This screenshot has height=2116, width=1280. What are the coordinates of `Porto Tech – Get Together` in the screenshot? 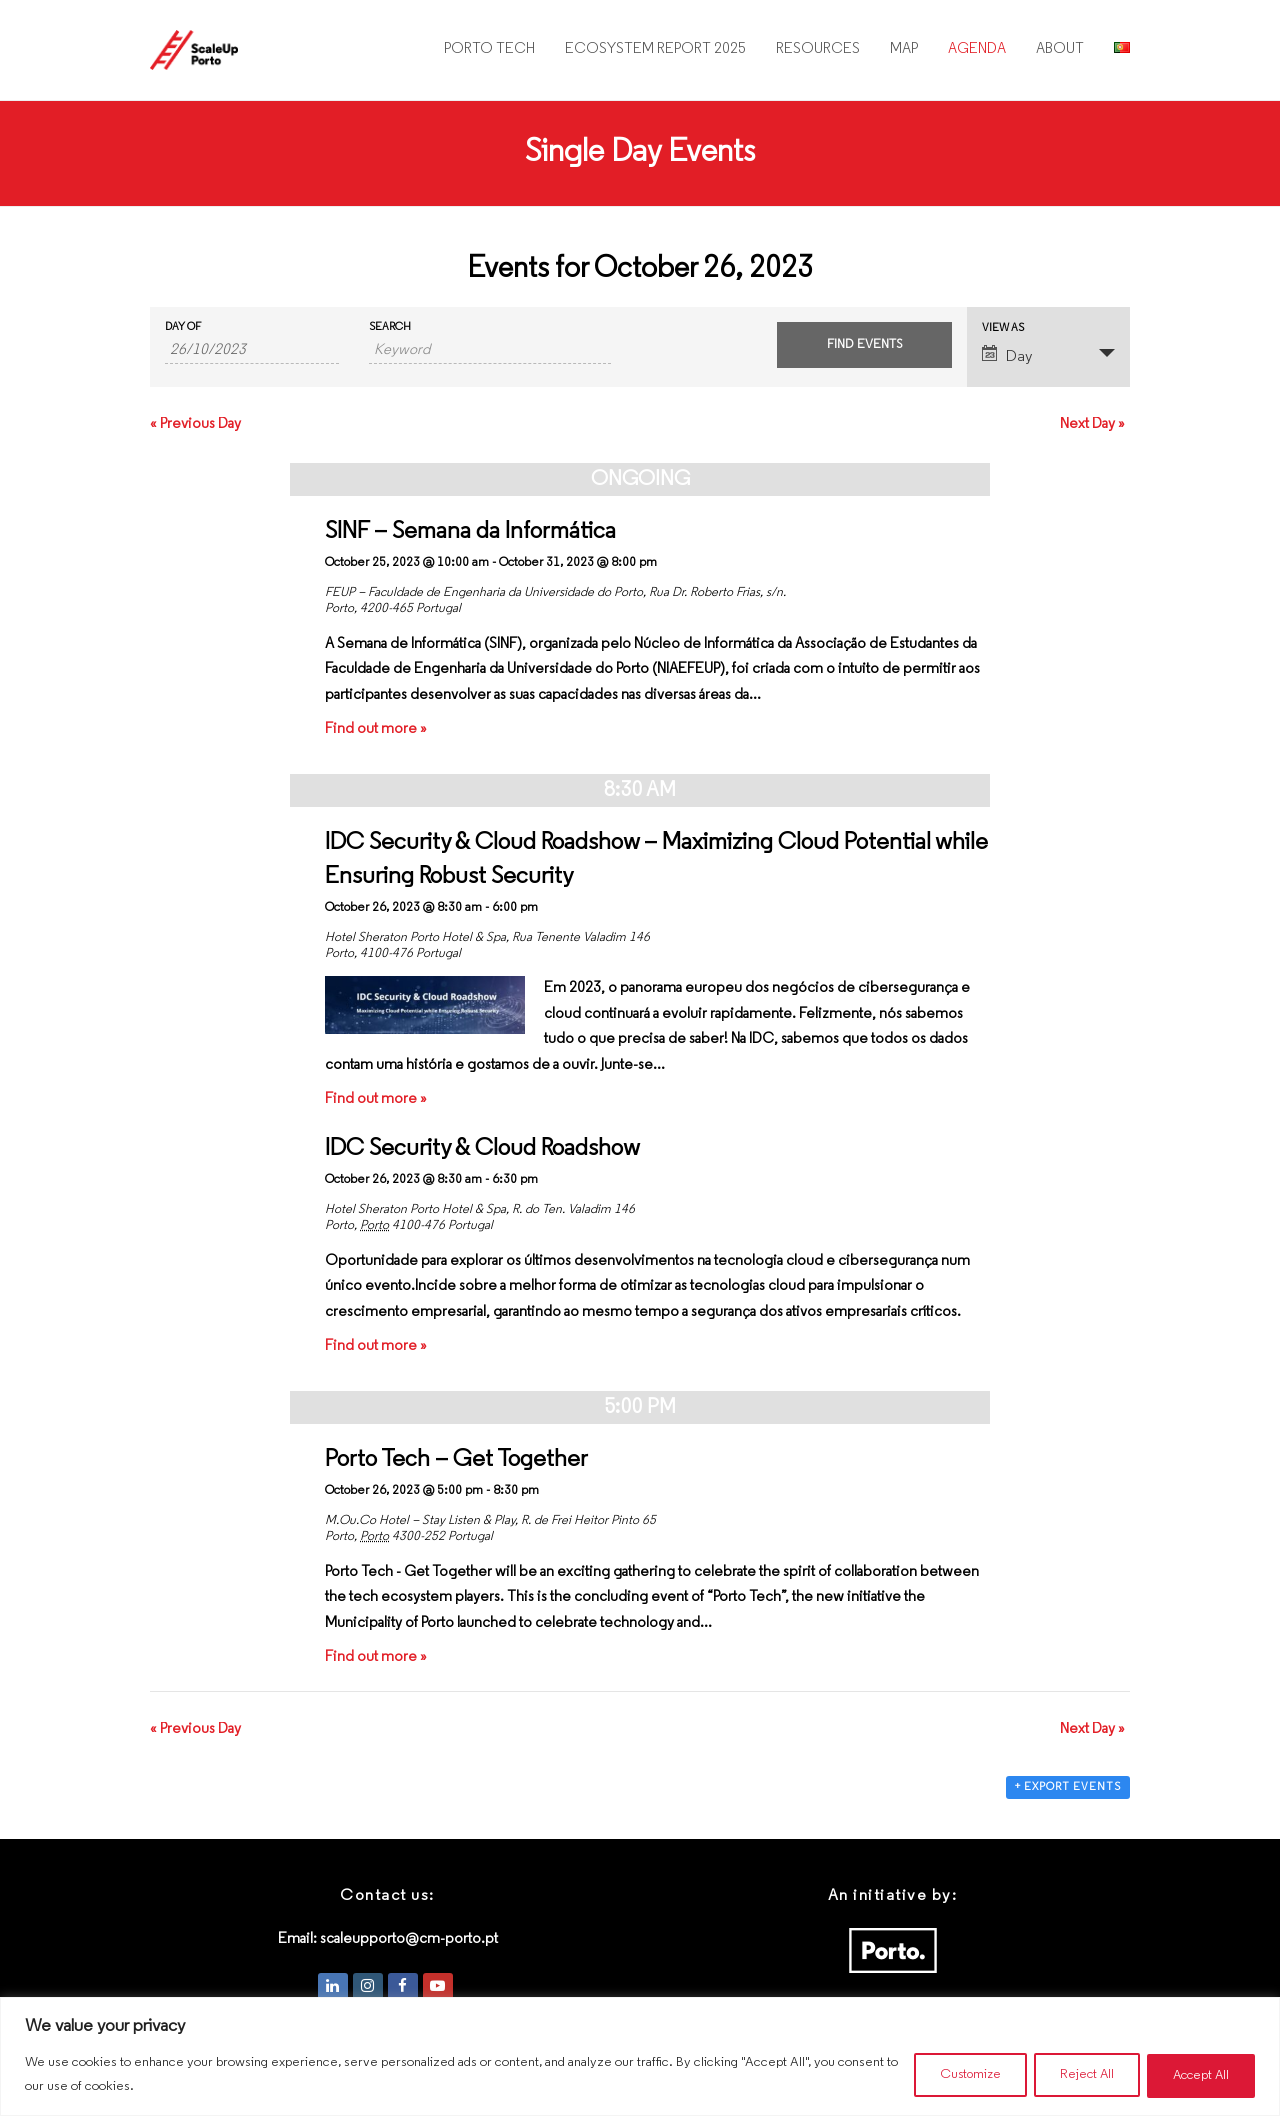 It's located at (456, 1460).